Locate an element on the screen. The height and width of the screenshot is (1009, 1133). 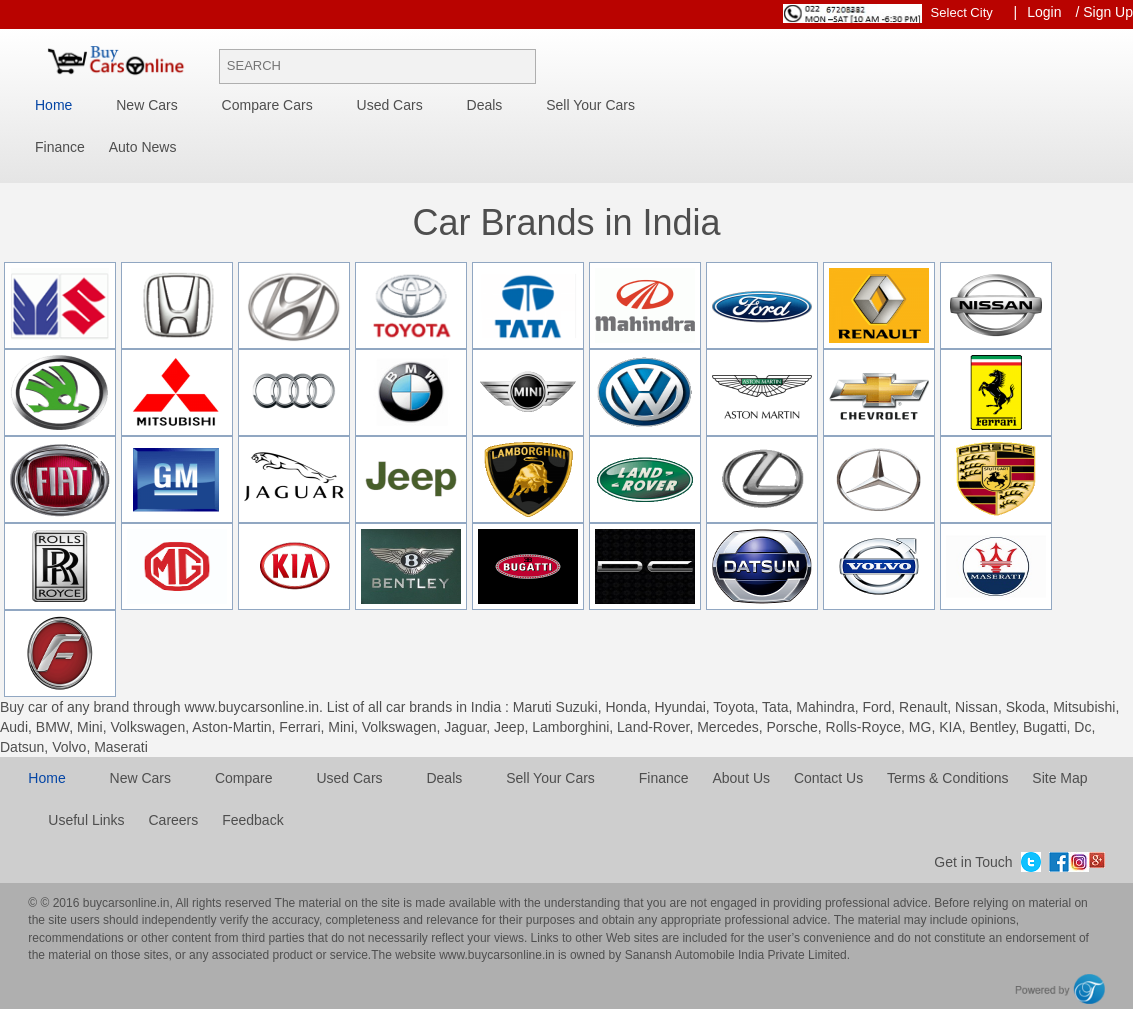
Careers is located at coordinates (173, 820).